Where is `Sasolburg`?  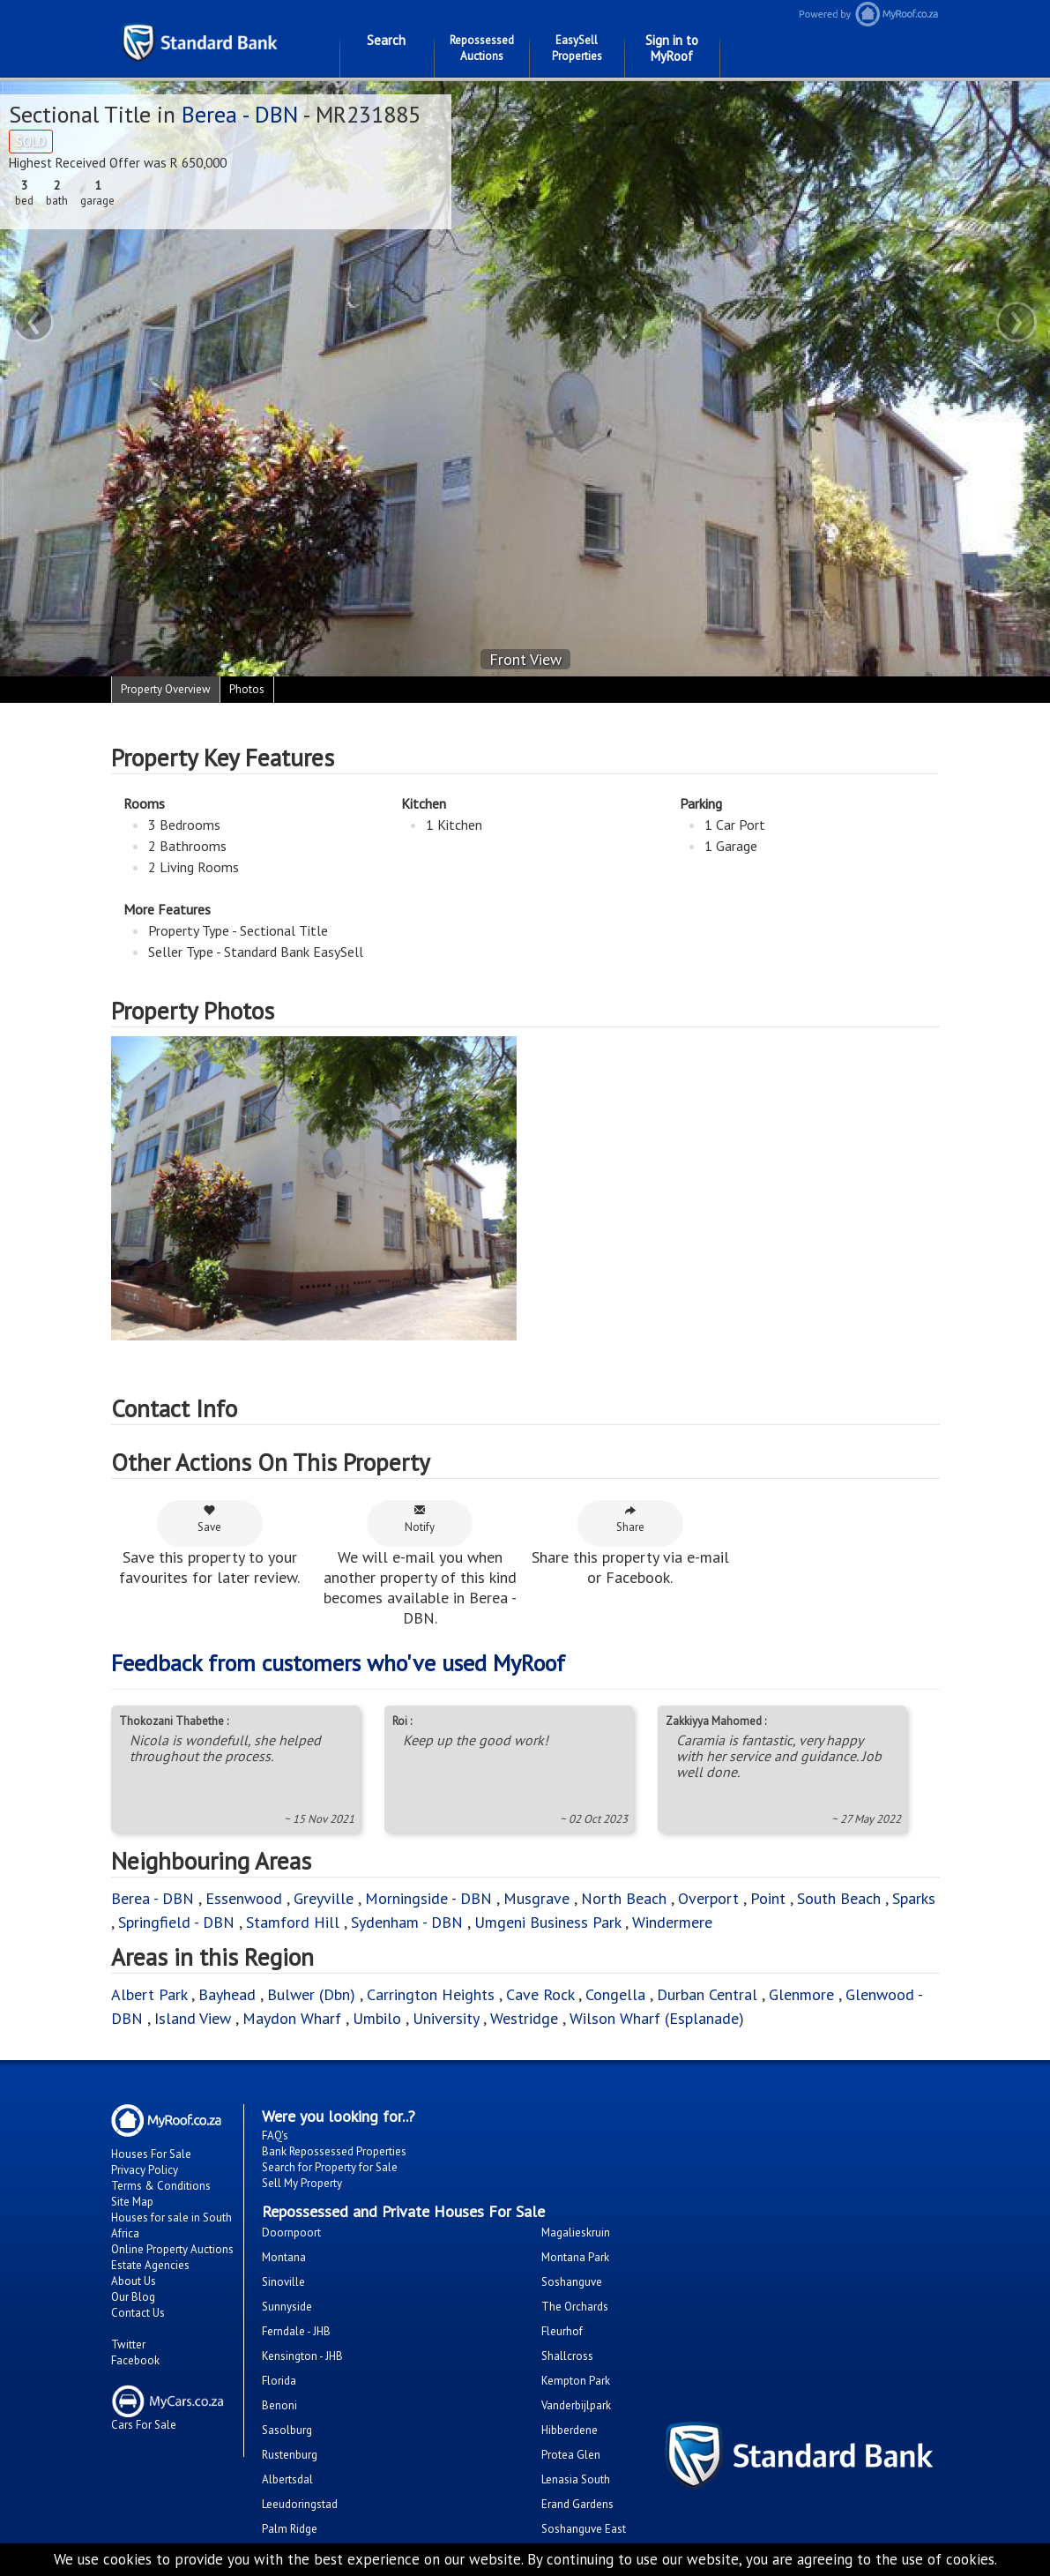 Sasolburg is located at coordinates (287, 2430).